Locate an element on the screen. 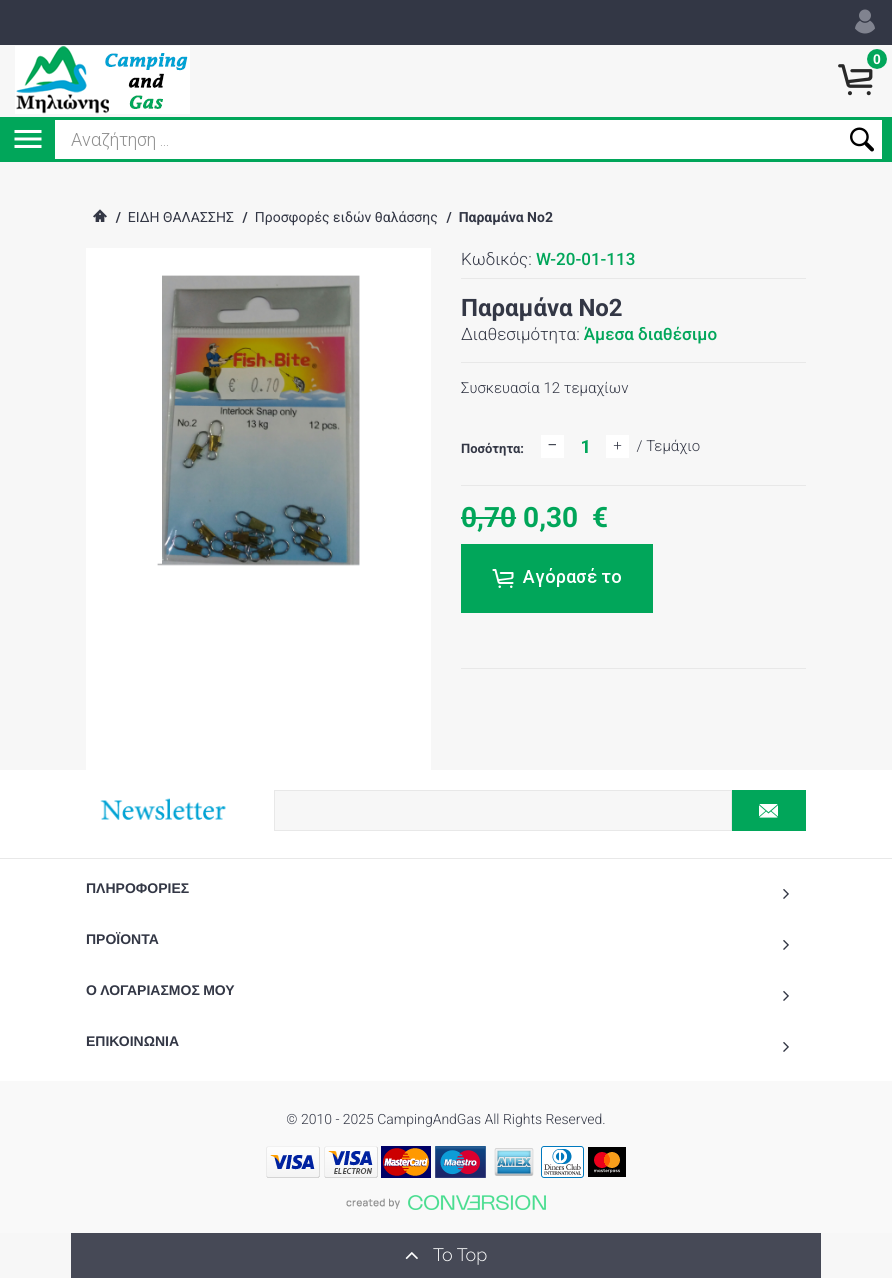 The image size is (892, 1278). ΕΙΔΗ ΘΑΛΑΣΣΗΣ is located at coordinates (181, 218).